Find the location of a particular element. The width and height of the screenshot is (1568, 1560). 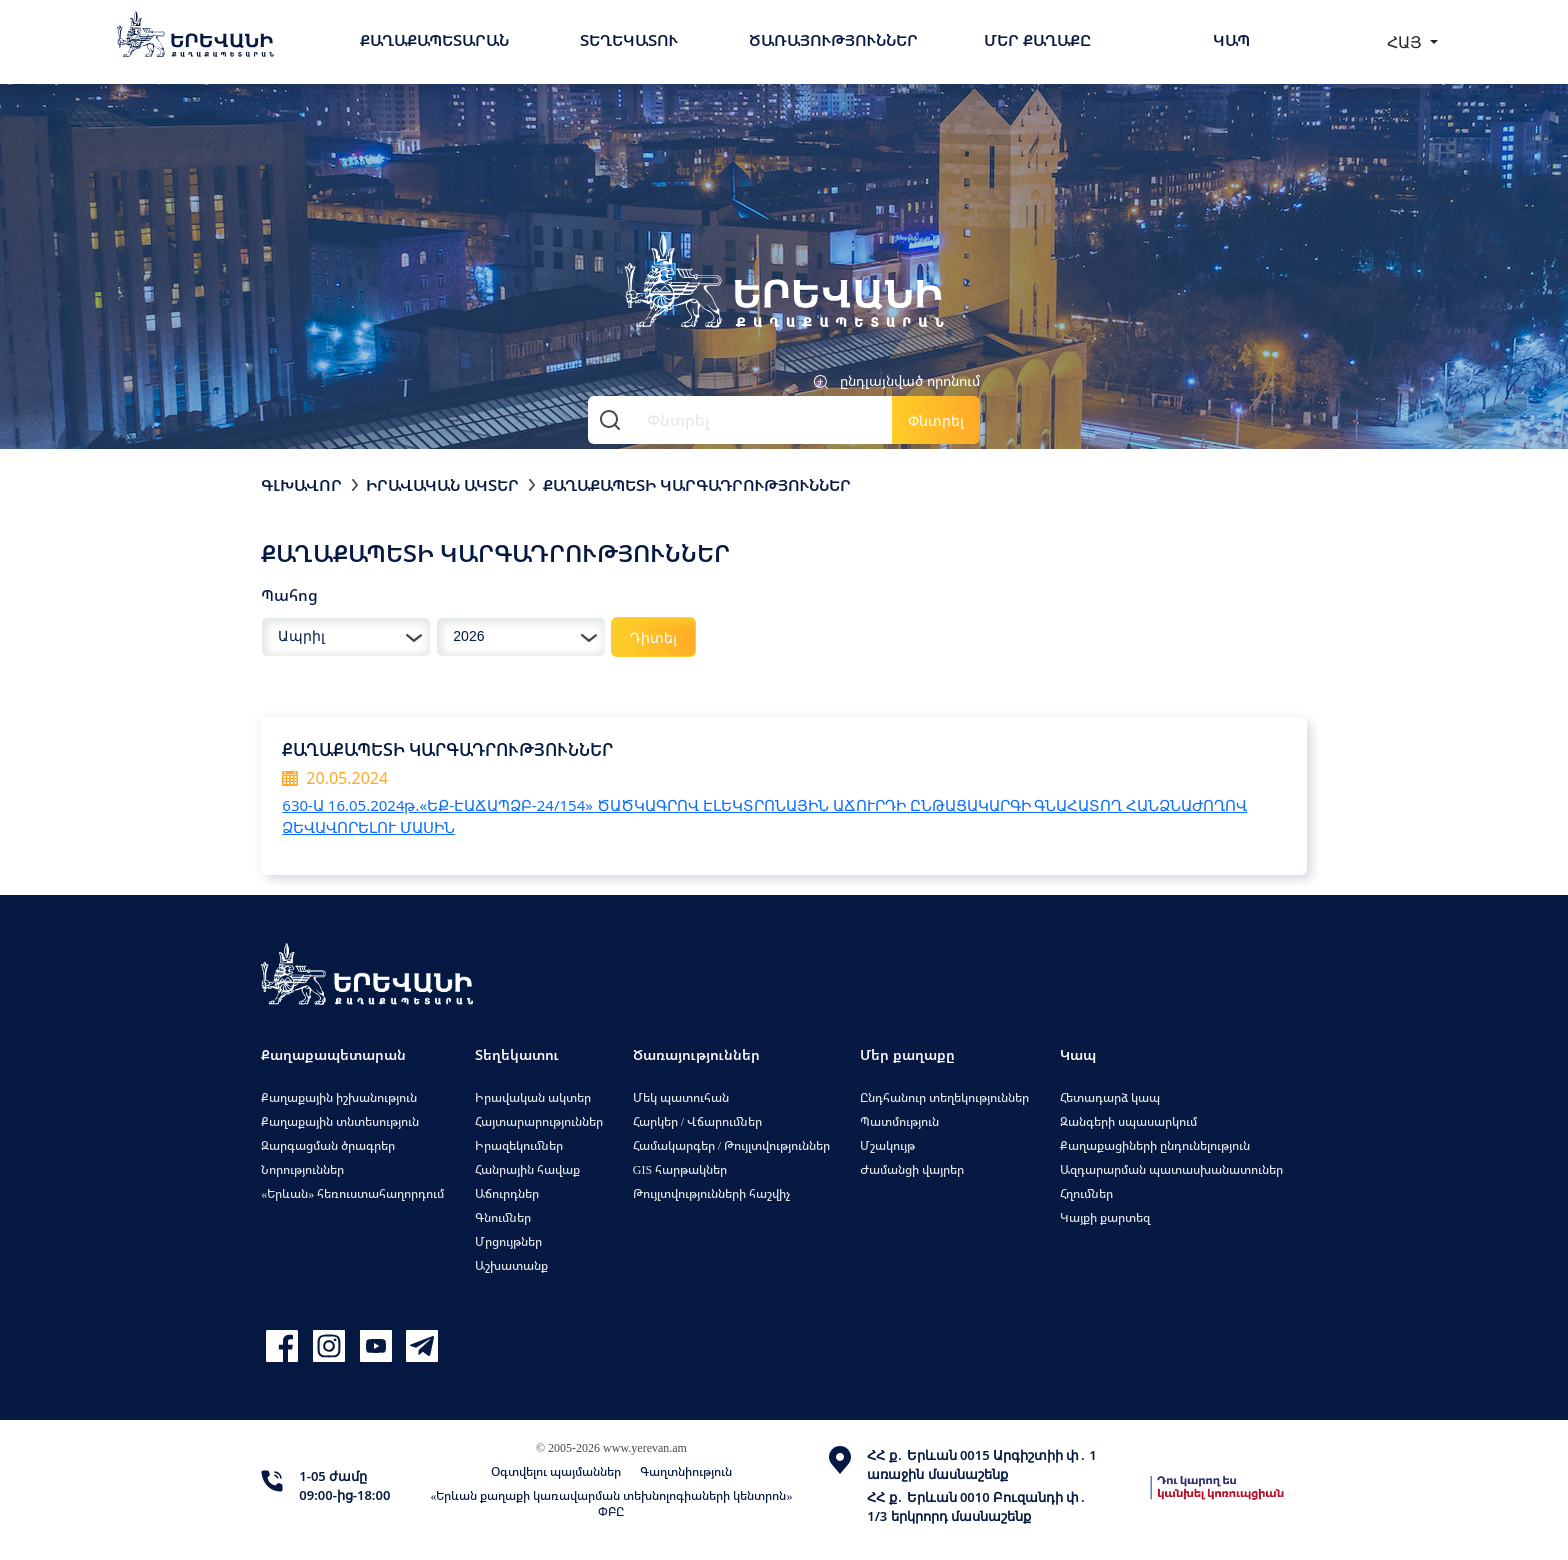

Կապ is located at coordinates (1231, 40).